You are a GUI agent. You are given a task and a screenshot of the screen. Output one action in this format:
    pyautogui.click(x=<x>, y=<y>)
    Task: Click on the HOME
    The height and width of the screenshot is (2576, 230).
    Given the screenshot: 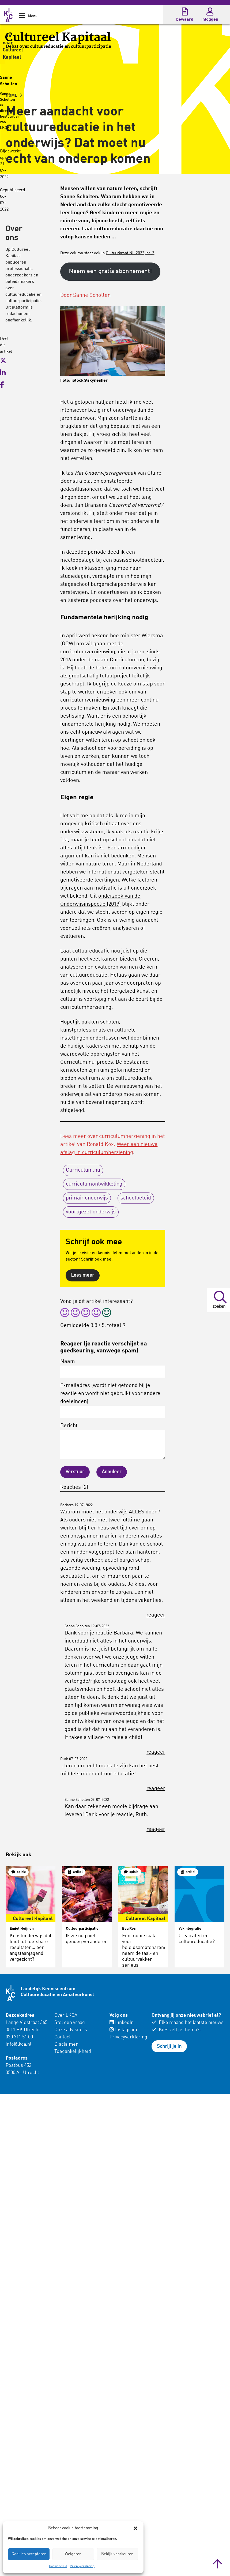 What is the action you would take?
    pyautogui.click(x=14, y=95)
    